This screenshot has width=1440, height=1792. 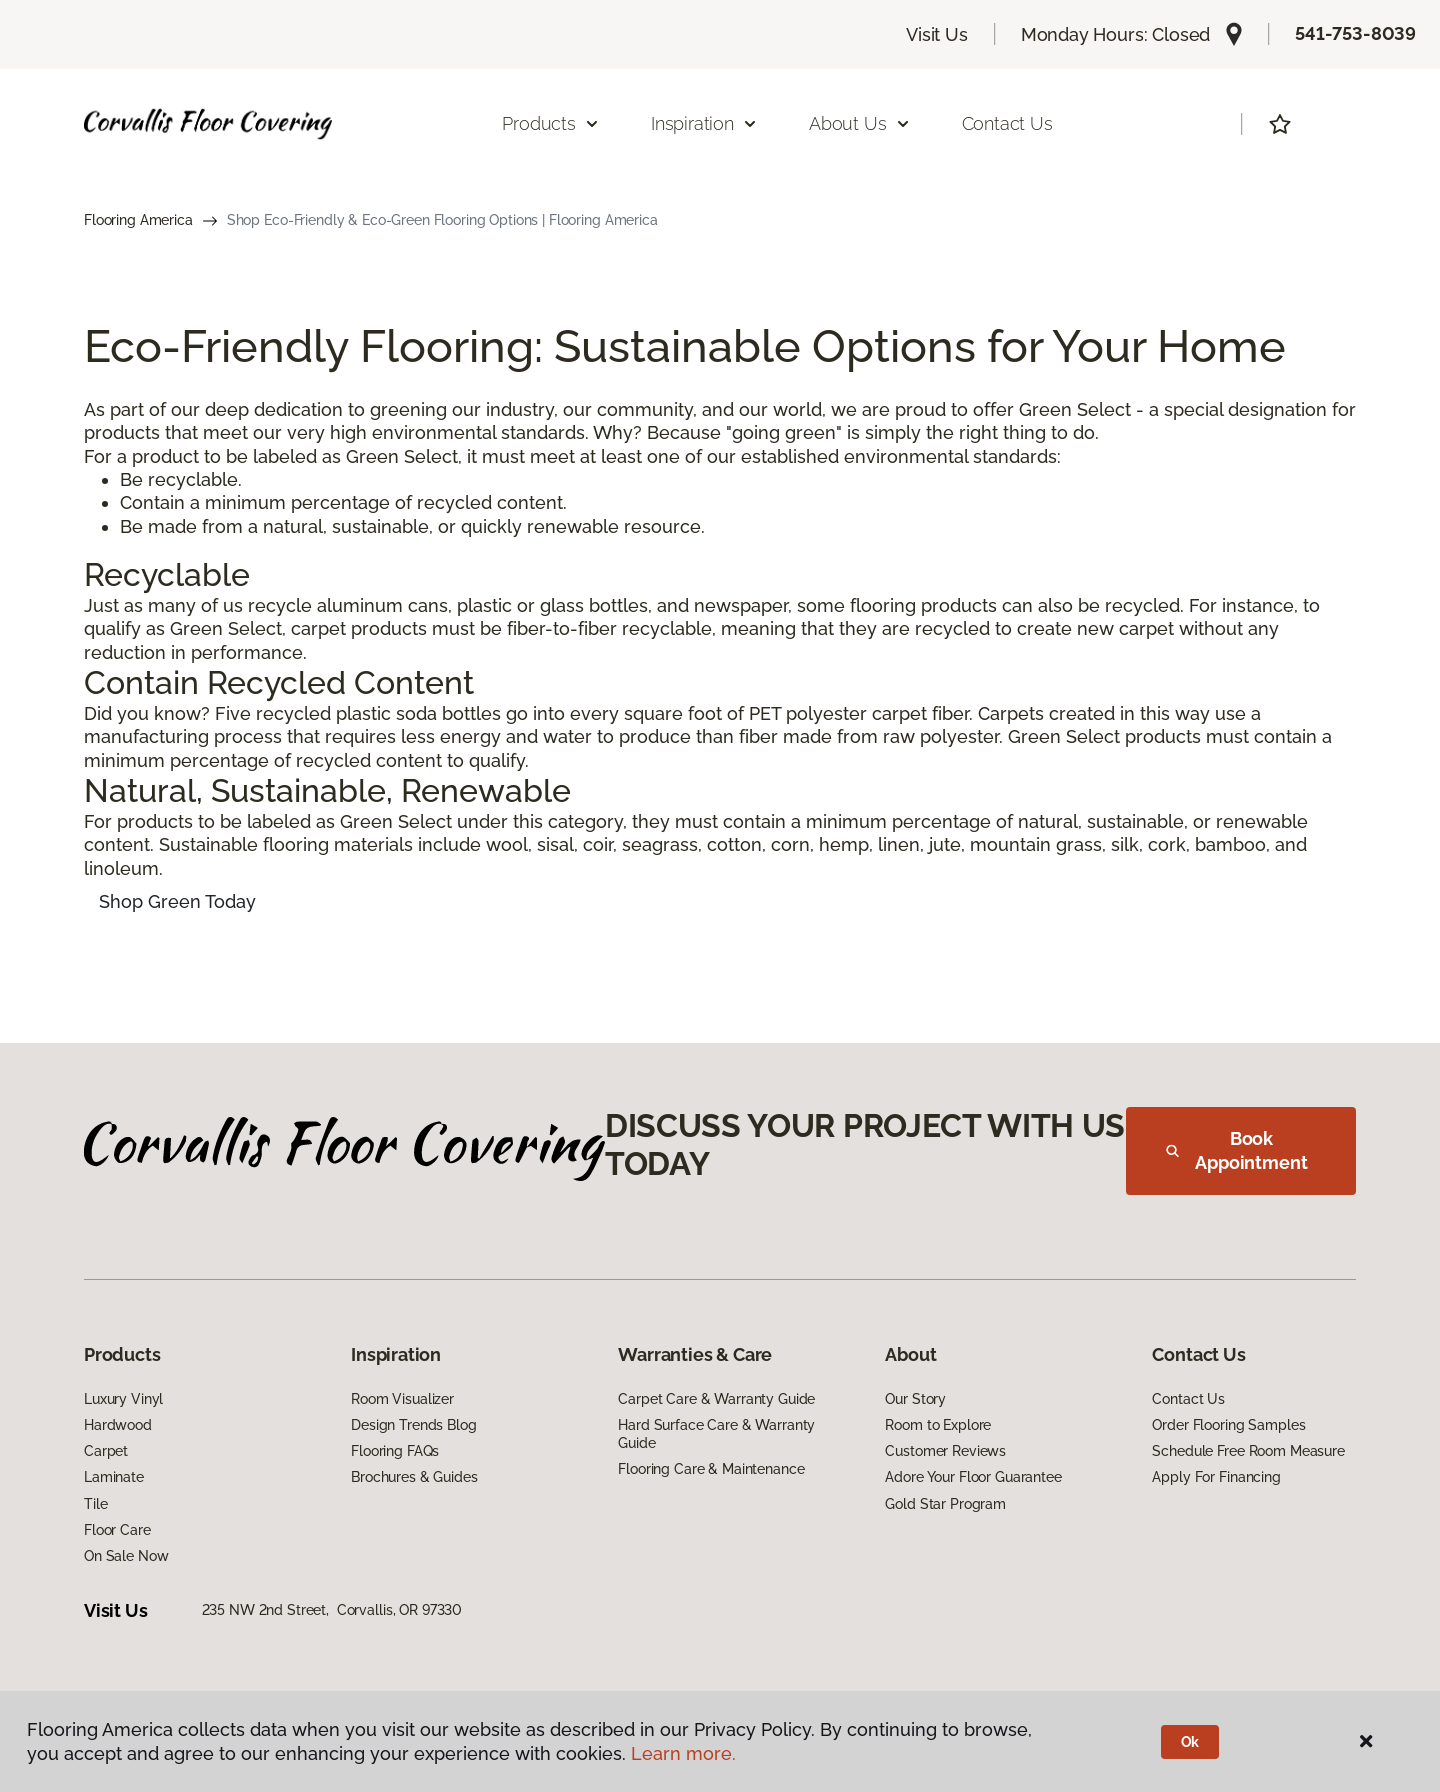 I want to click on Book Appointment, so click(x=1237, y=1150).